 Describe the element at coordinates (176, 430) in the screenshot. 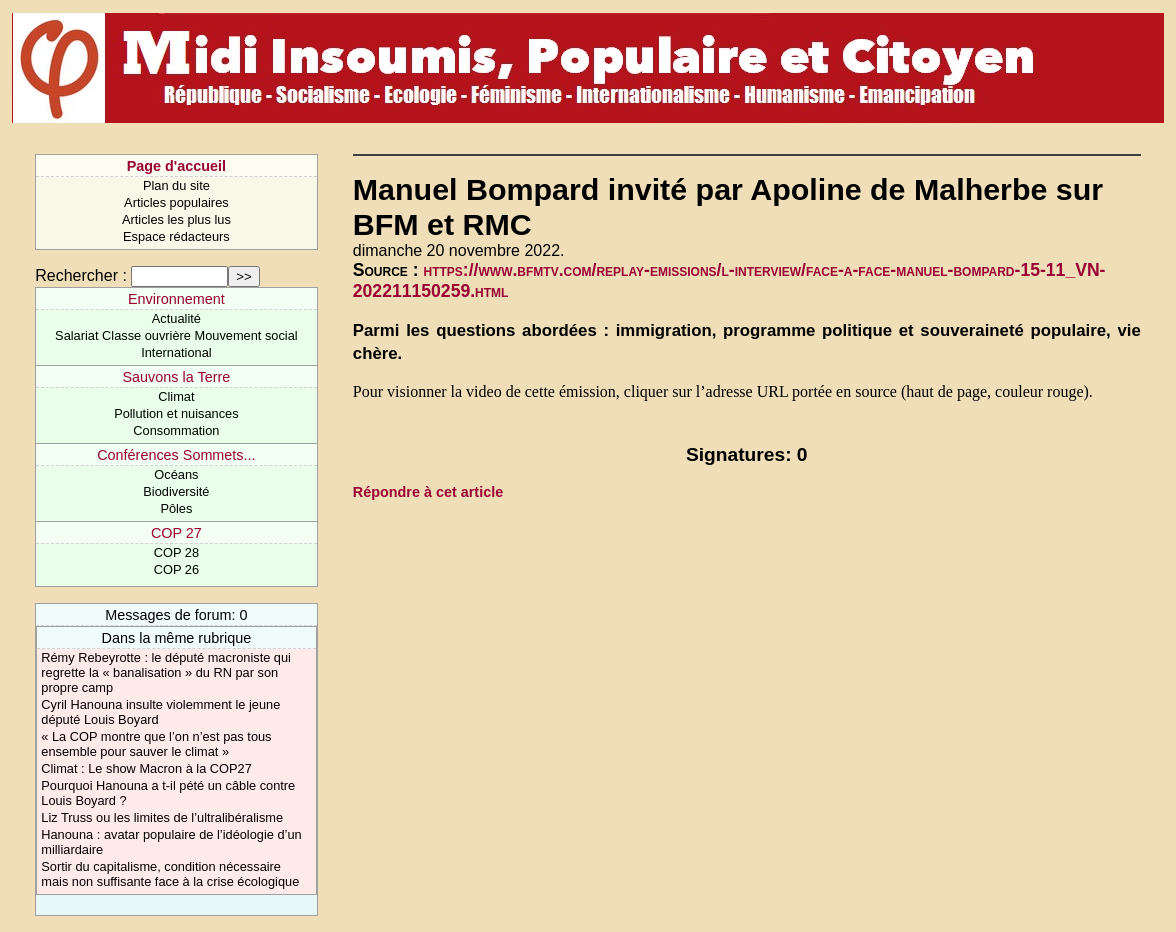

I see `Consommation` at that location.